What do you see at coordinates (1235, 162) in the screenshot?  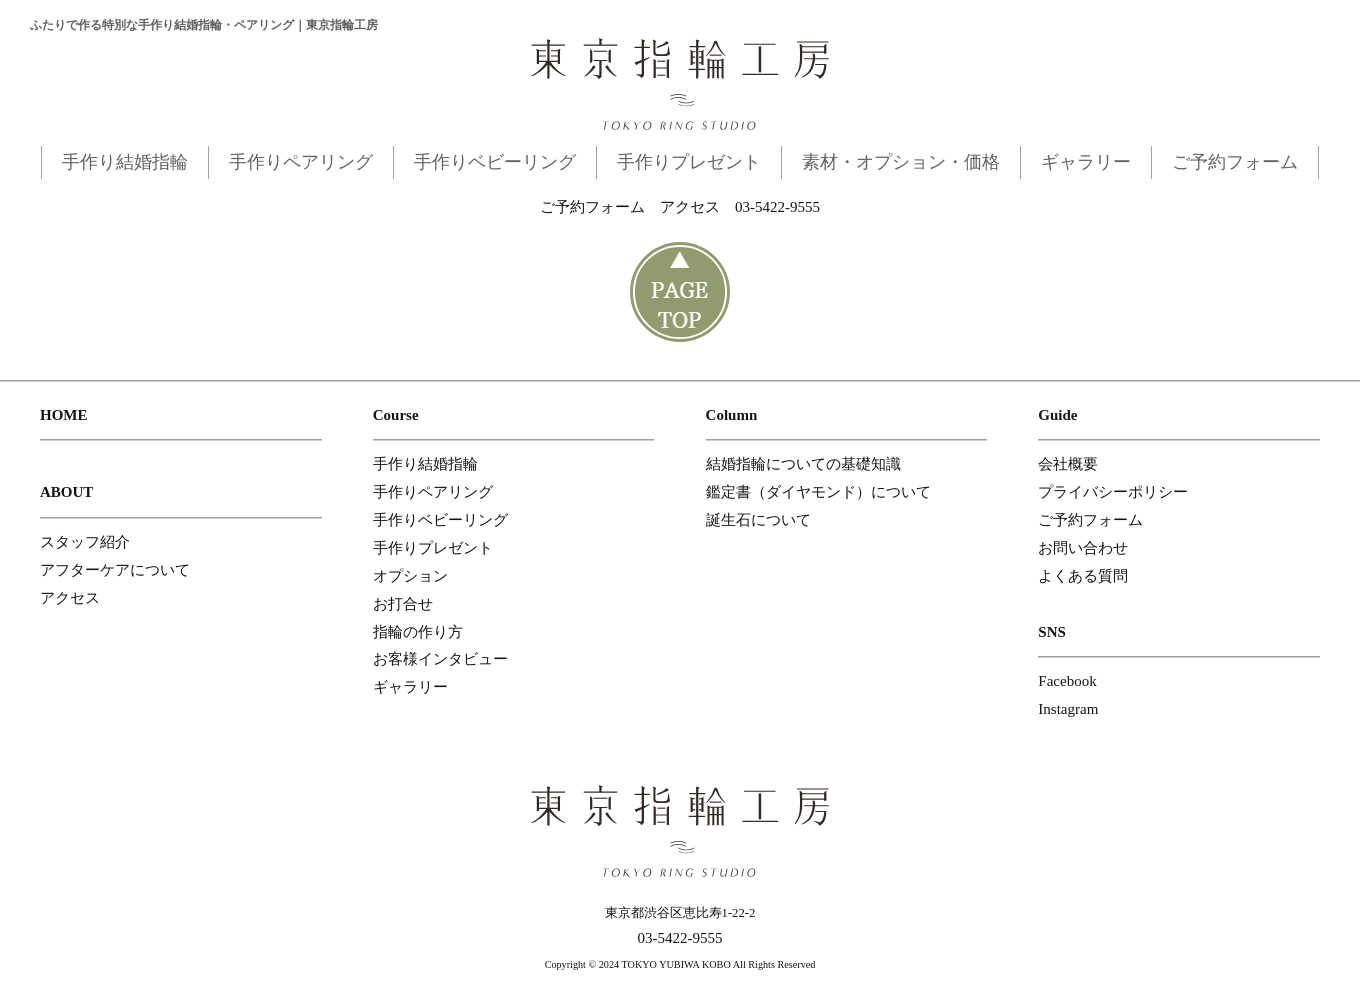 I see `ご予約フォーム` at bounding box center [1235, 162].